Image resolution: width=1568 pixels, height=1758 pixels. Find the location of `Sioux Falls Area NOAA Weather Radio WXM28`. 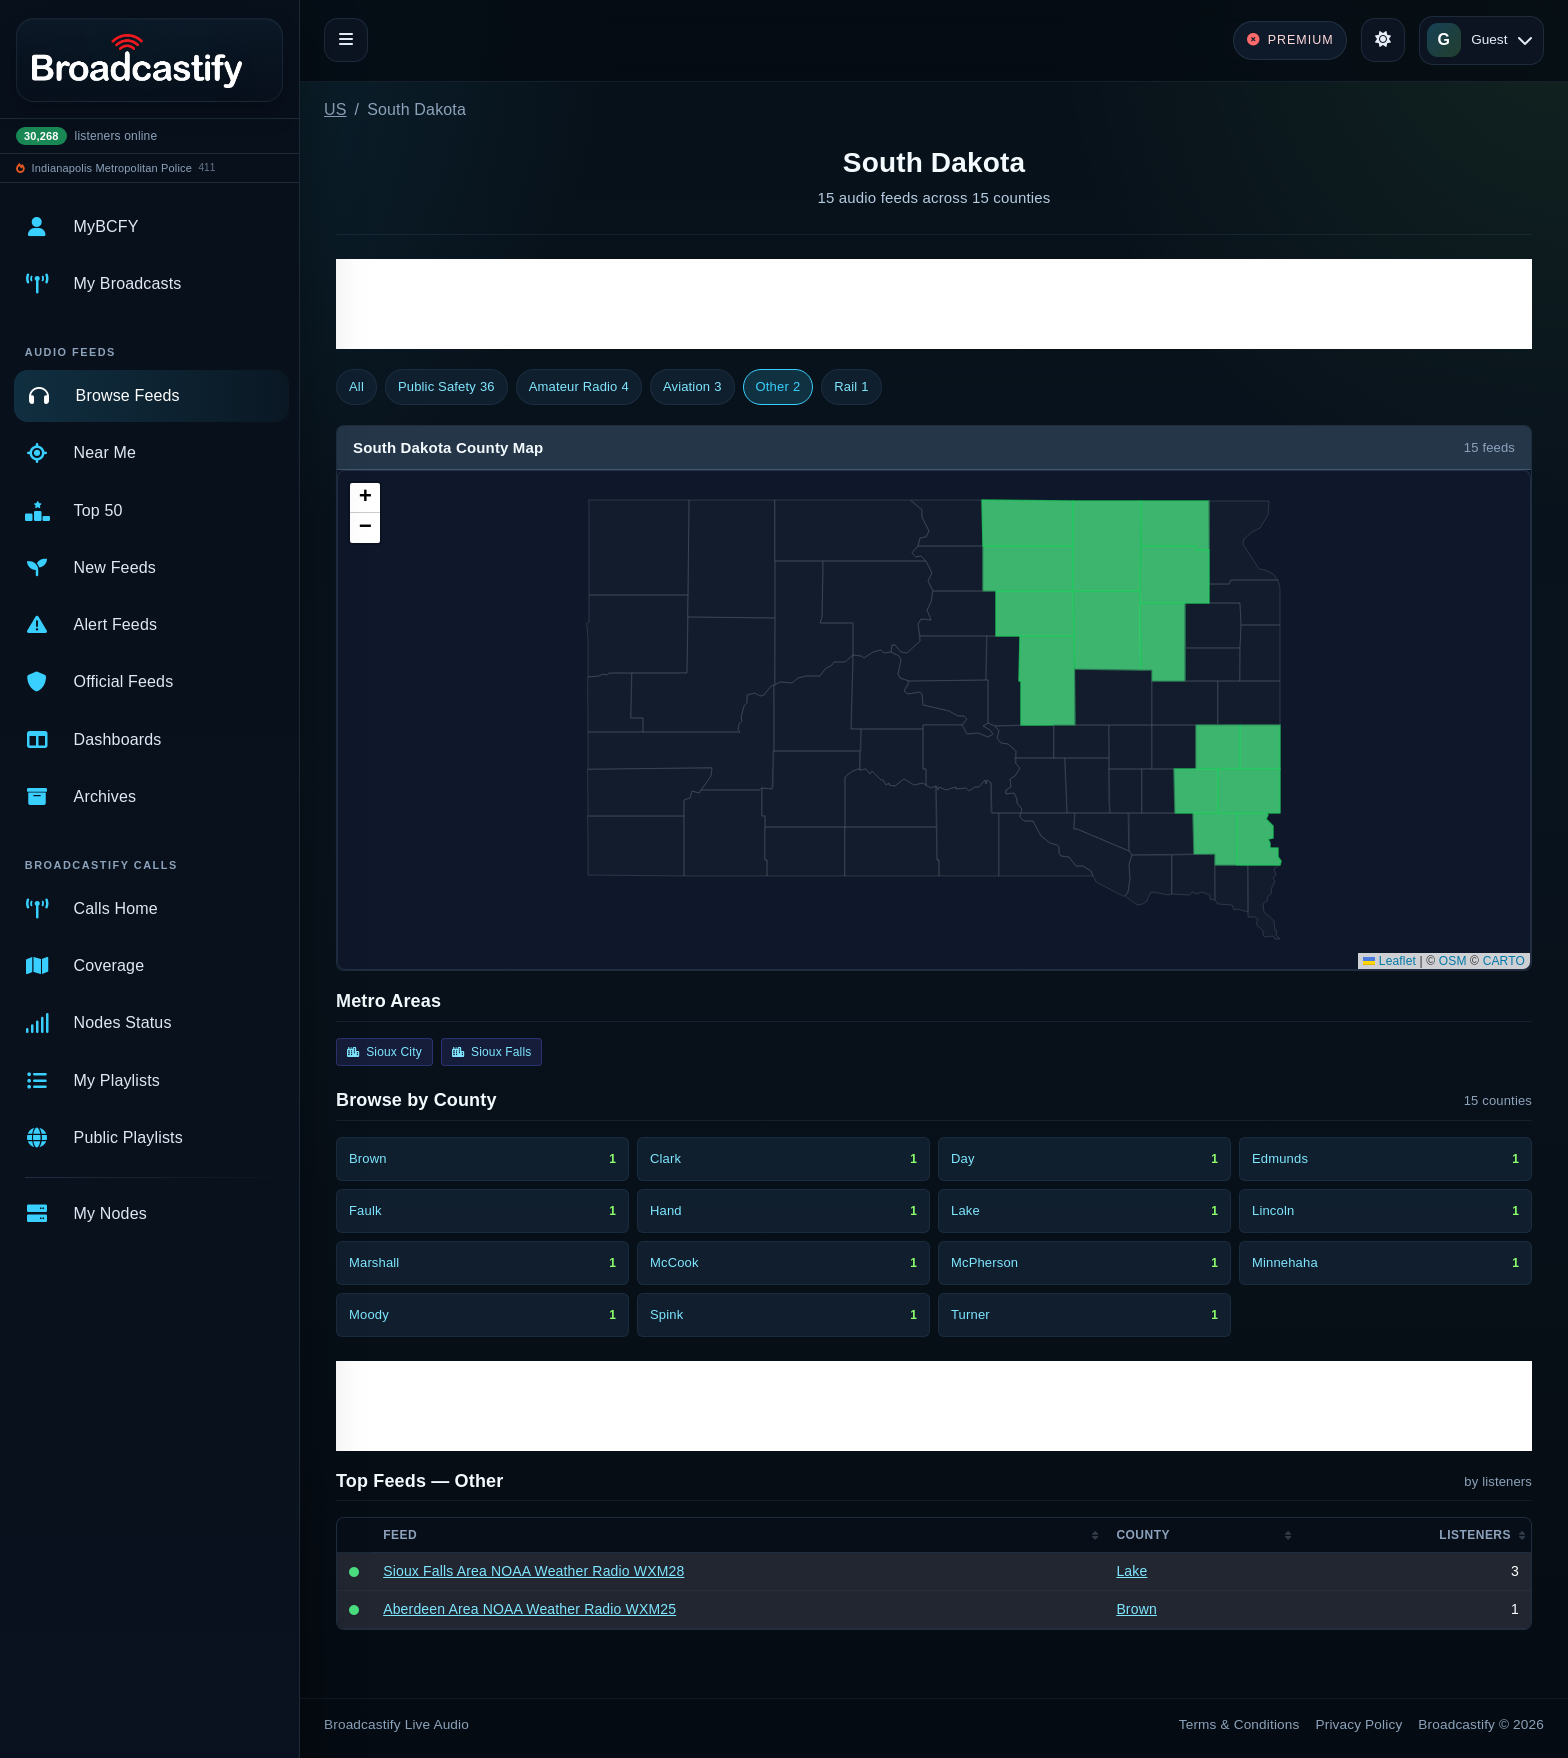

Sioux Falls Area NOAA Weather Radio WXM28 is located at coordinates (533, 1571).